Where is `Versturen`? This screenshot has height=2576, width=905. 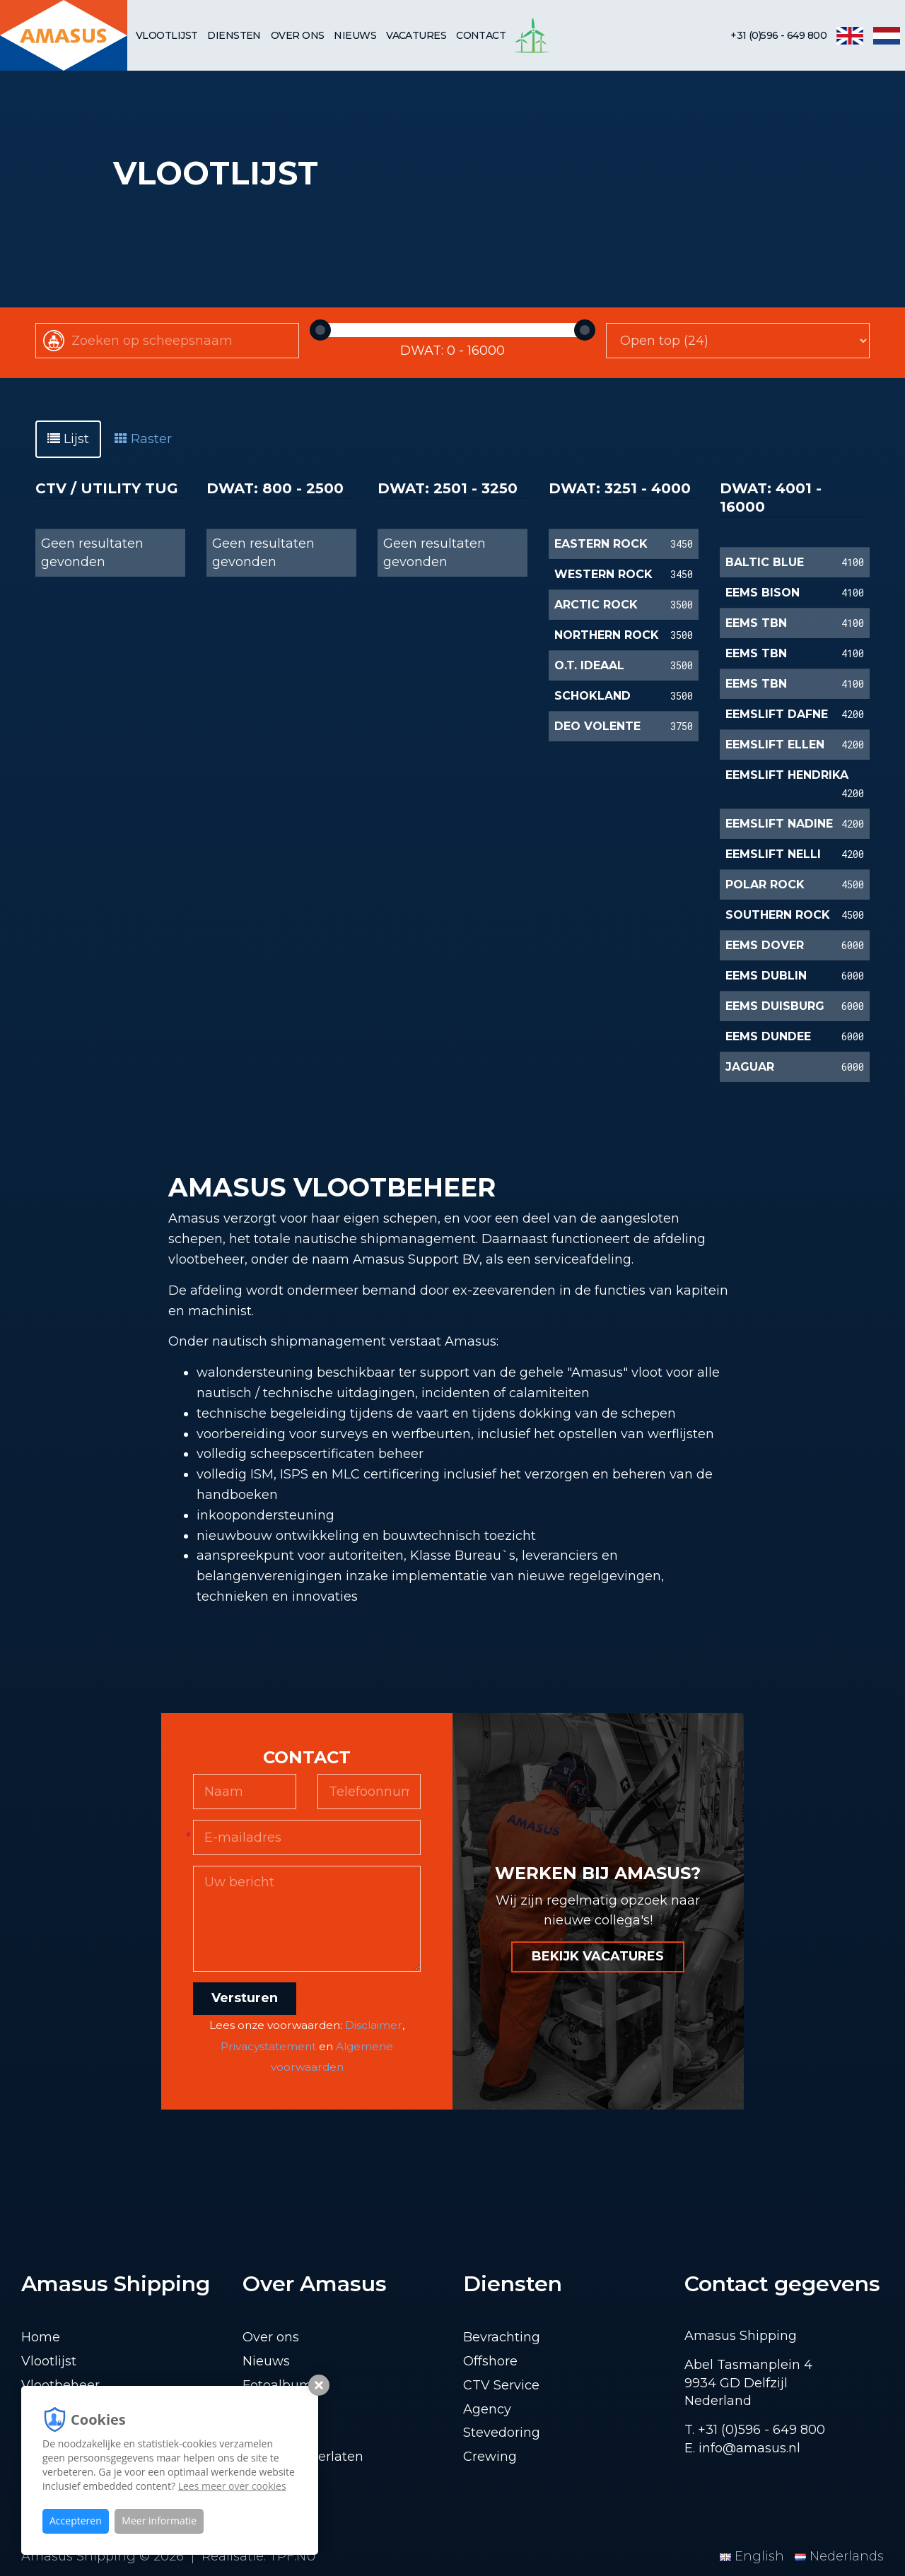
Versturen is located at coordinates (244, 1998).